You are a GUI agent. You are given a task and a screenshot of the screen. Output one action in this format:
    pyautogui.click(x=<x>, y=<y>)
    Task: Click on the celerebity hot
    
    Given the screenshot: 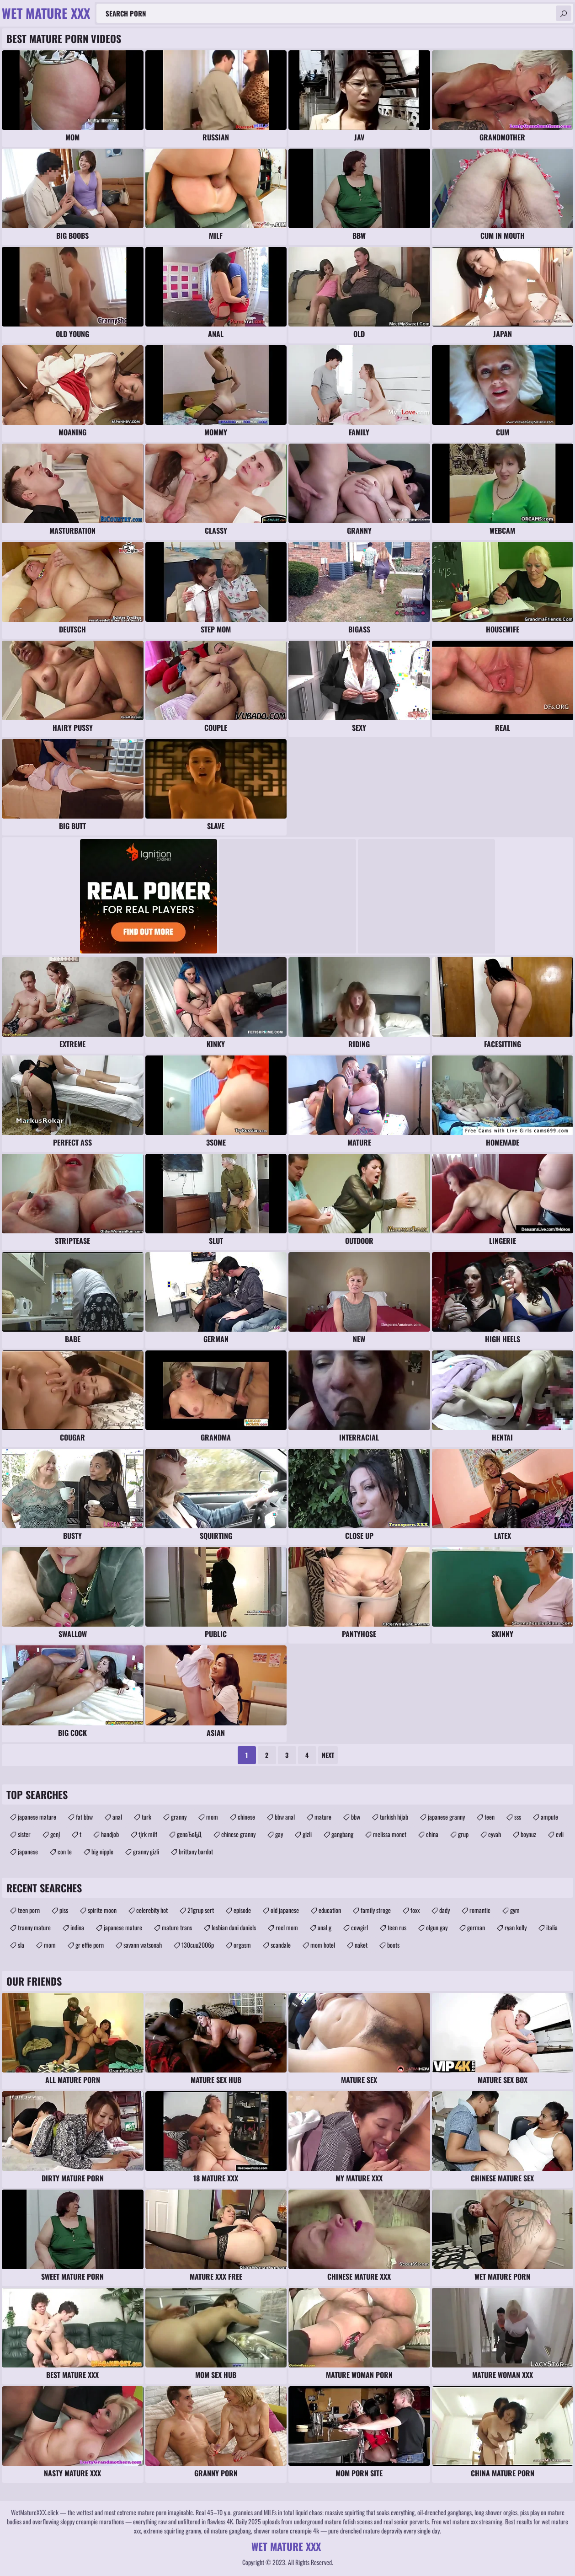 What is the action you would take?
    pyautogui.click(x=152, y=1910)
    